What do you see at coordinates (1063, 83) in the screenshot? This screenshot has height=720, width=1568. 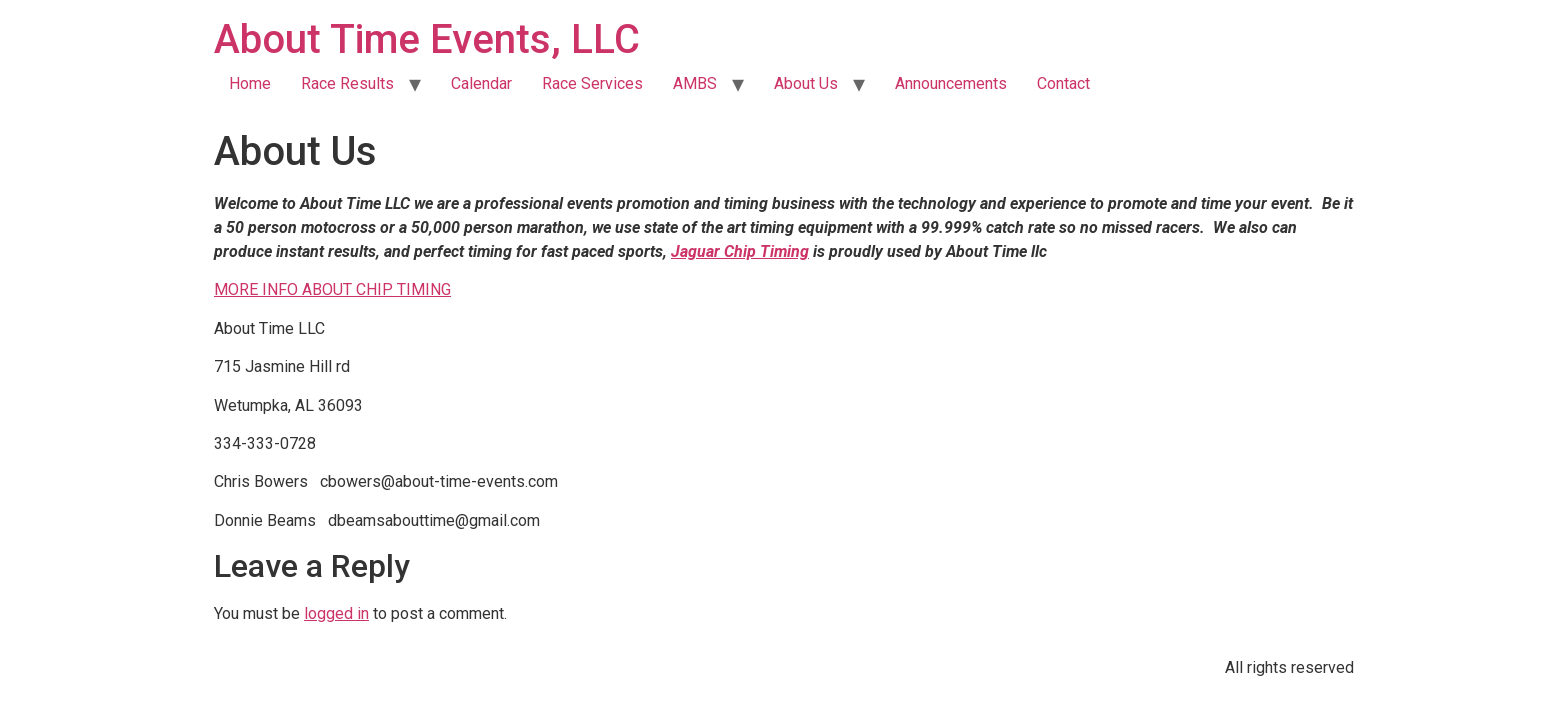 I see `Contact` at bounding box center [1063, 83].